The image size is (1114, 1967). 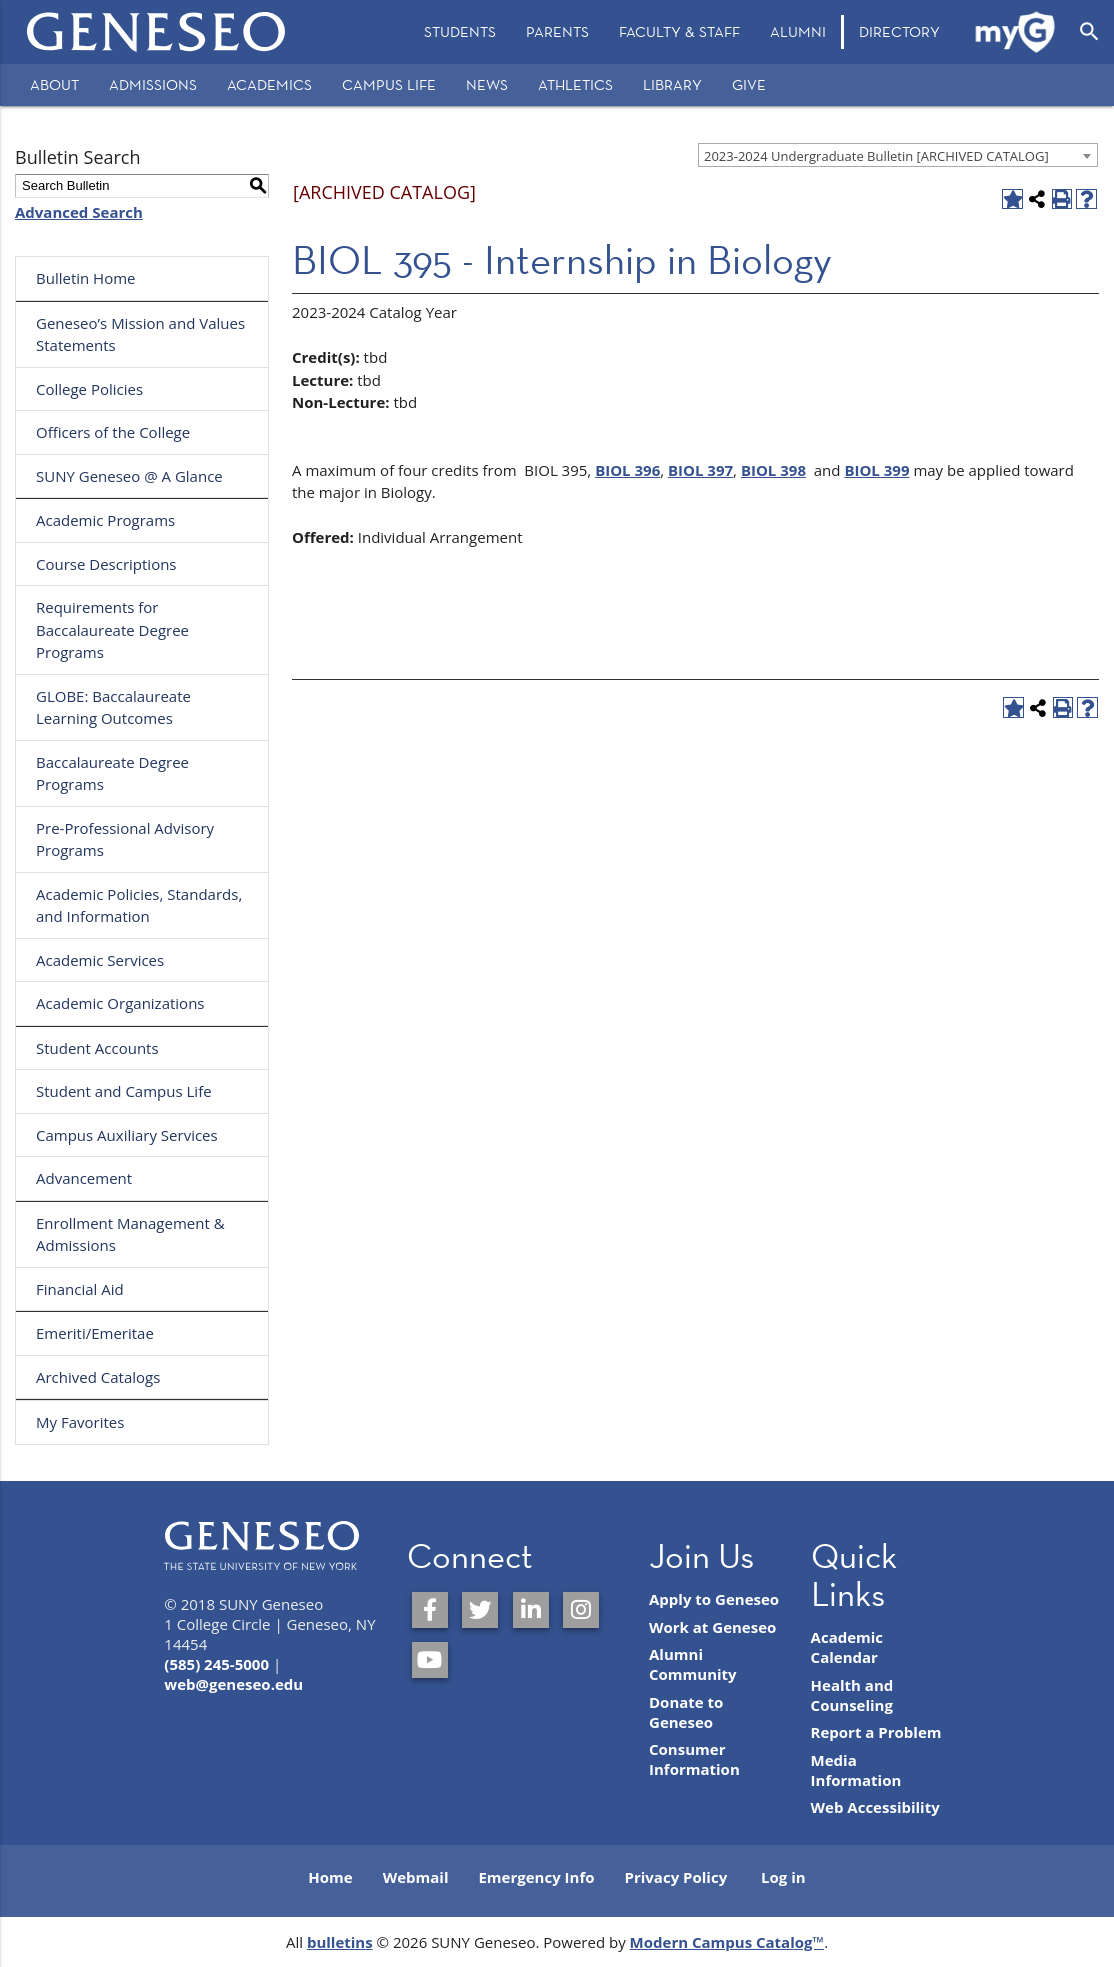 What do you see at coordinates (575, 84) in the screenshot?
I see `Athletics` at bounding box center [575, 84].